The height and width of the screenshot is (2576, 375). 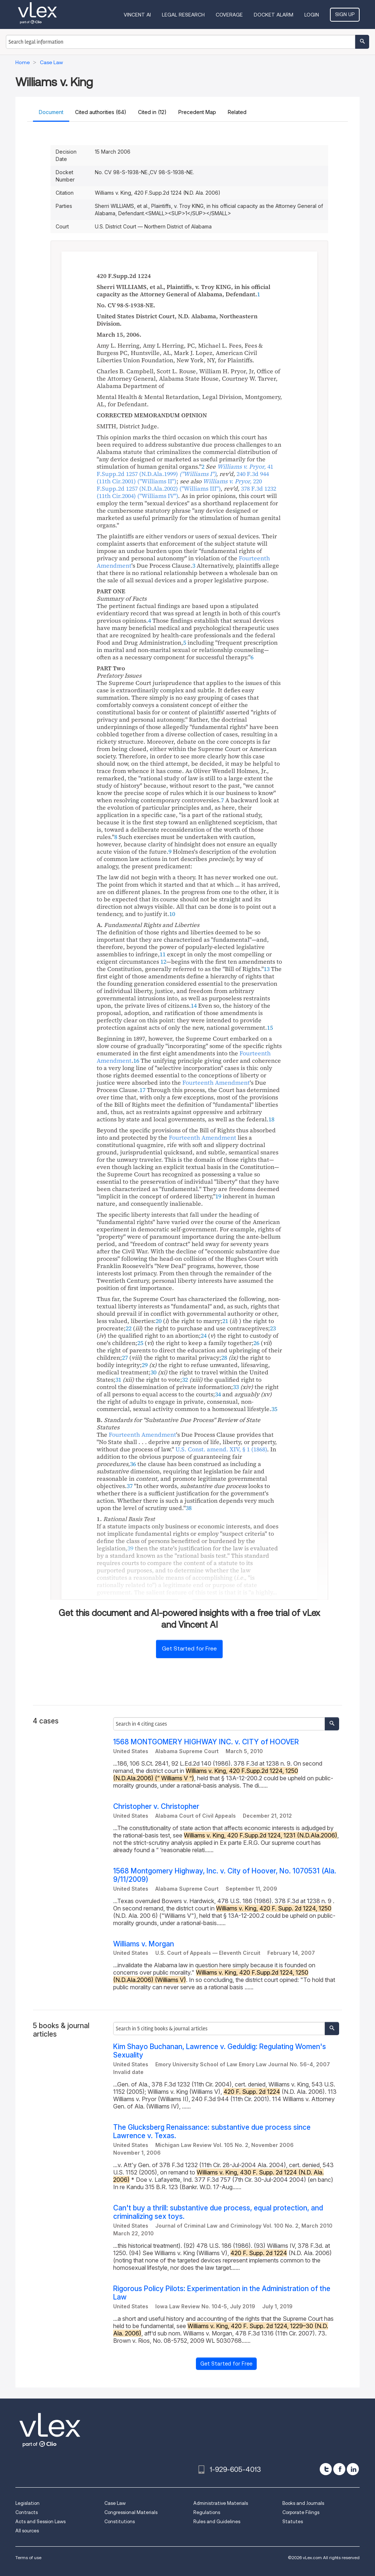 What do you see at coordinates (221, 2292) in the screenshot?
I see `Rigorous Policy Pilots: Experimentation in the Administration of the Law` at bounding box center [221, 2292].